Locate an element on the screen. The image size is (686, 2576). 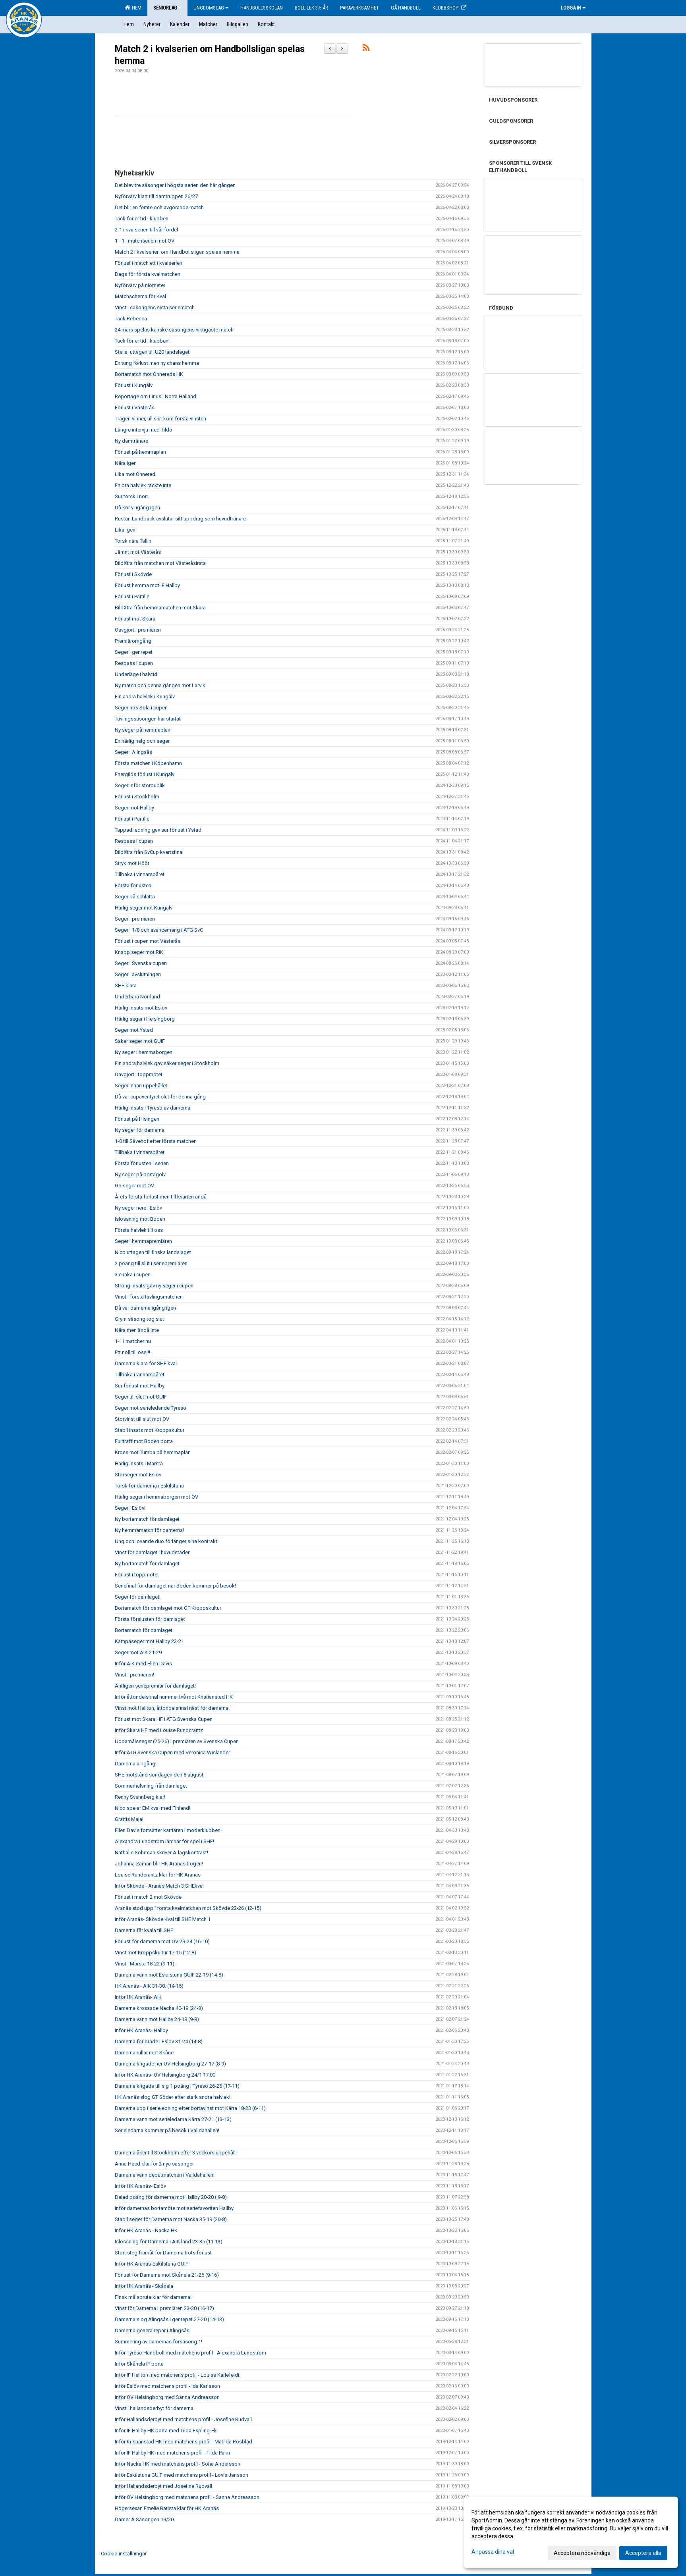
Tappad ledning gav sur förlust i Ystad is located at coordinates (158, 830).